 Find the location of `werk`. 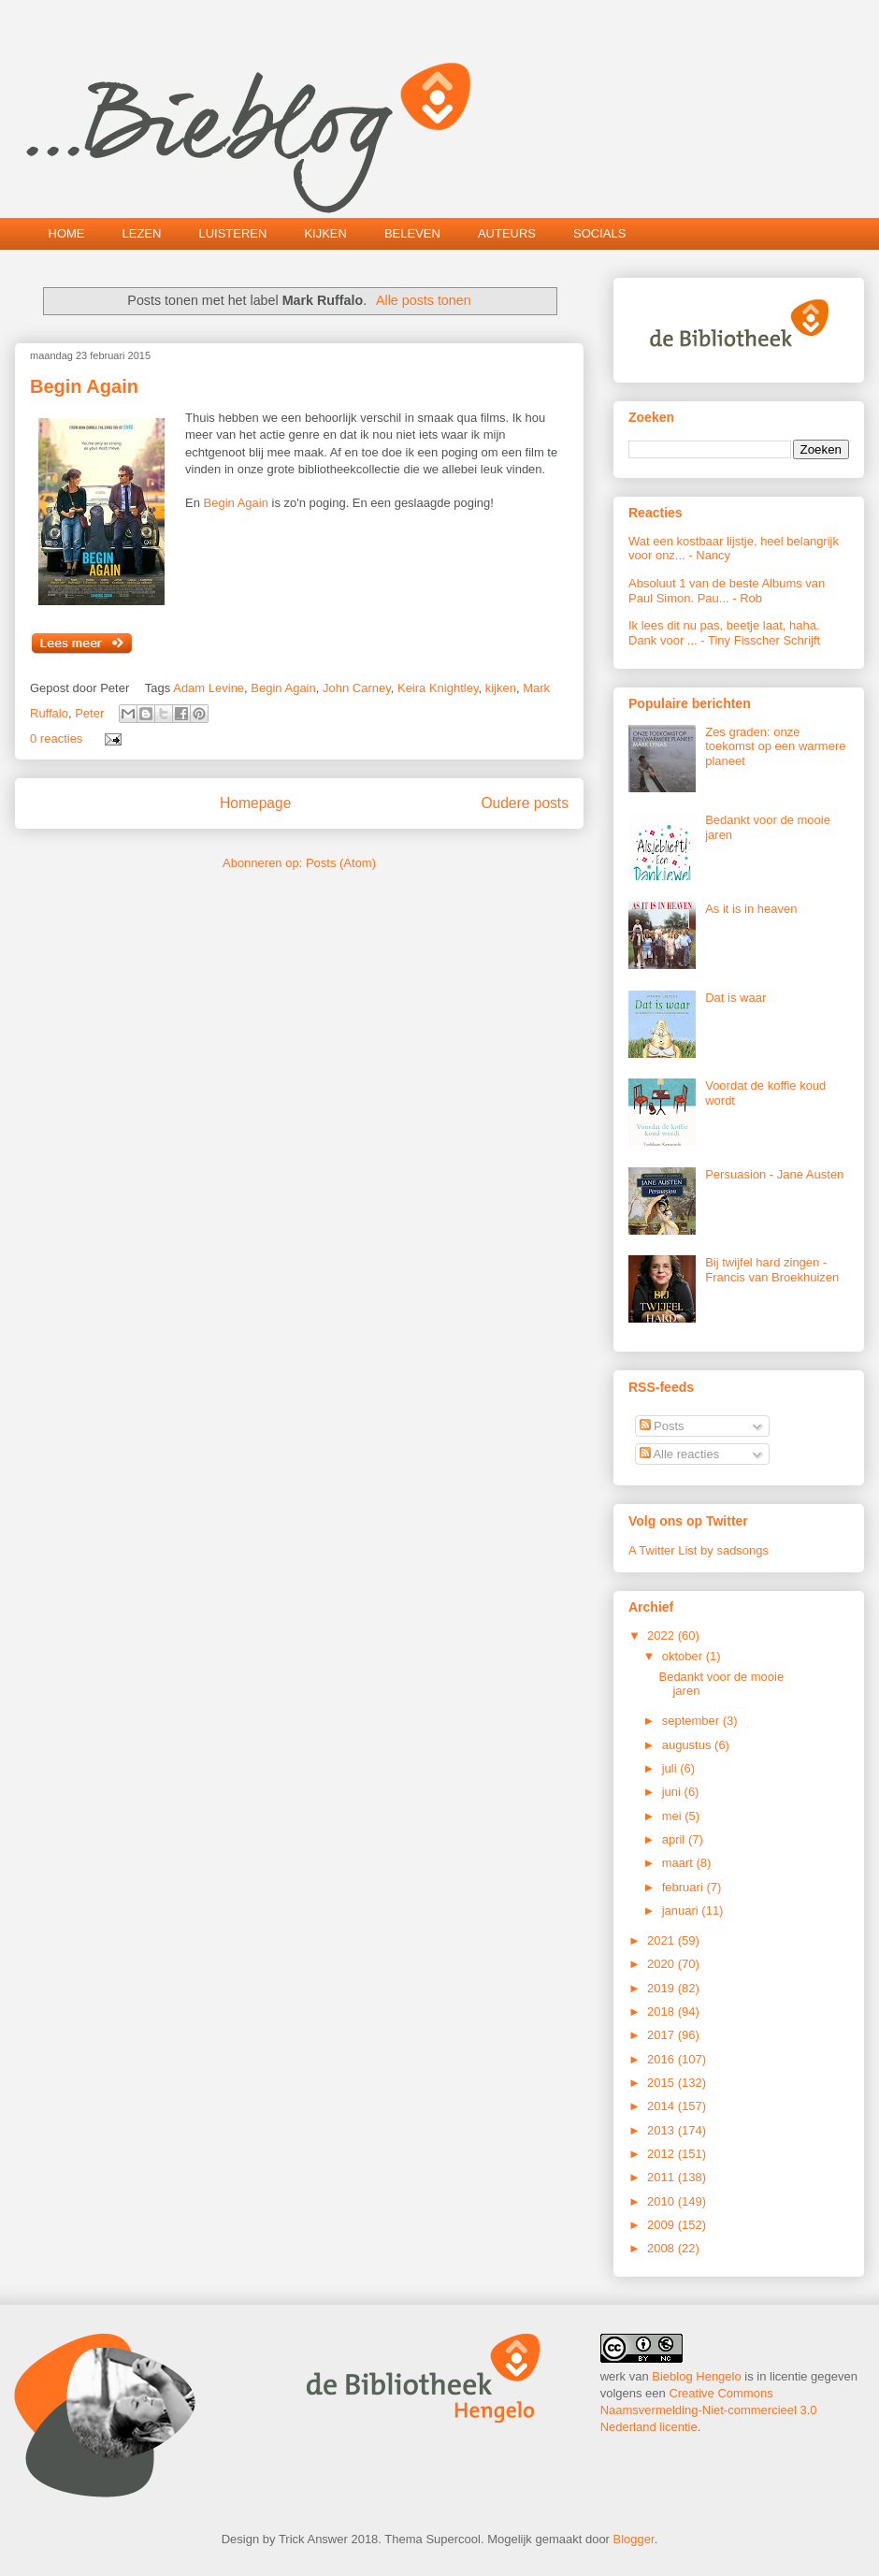

werk is located at coordinates (613, 2376).